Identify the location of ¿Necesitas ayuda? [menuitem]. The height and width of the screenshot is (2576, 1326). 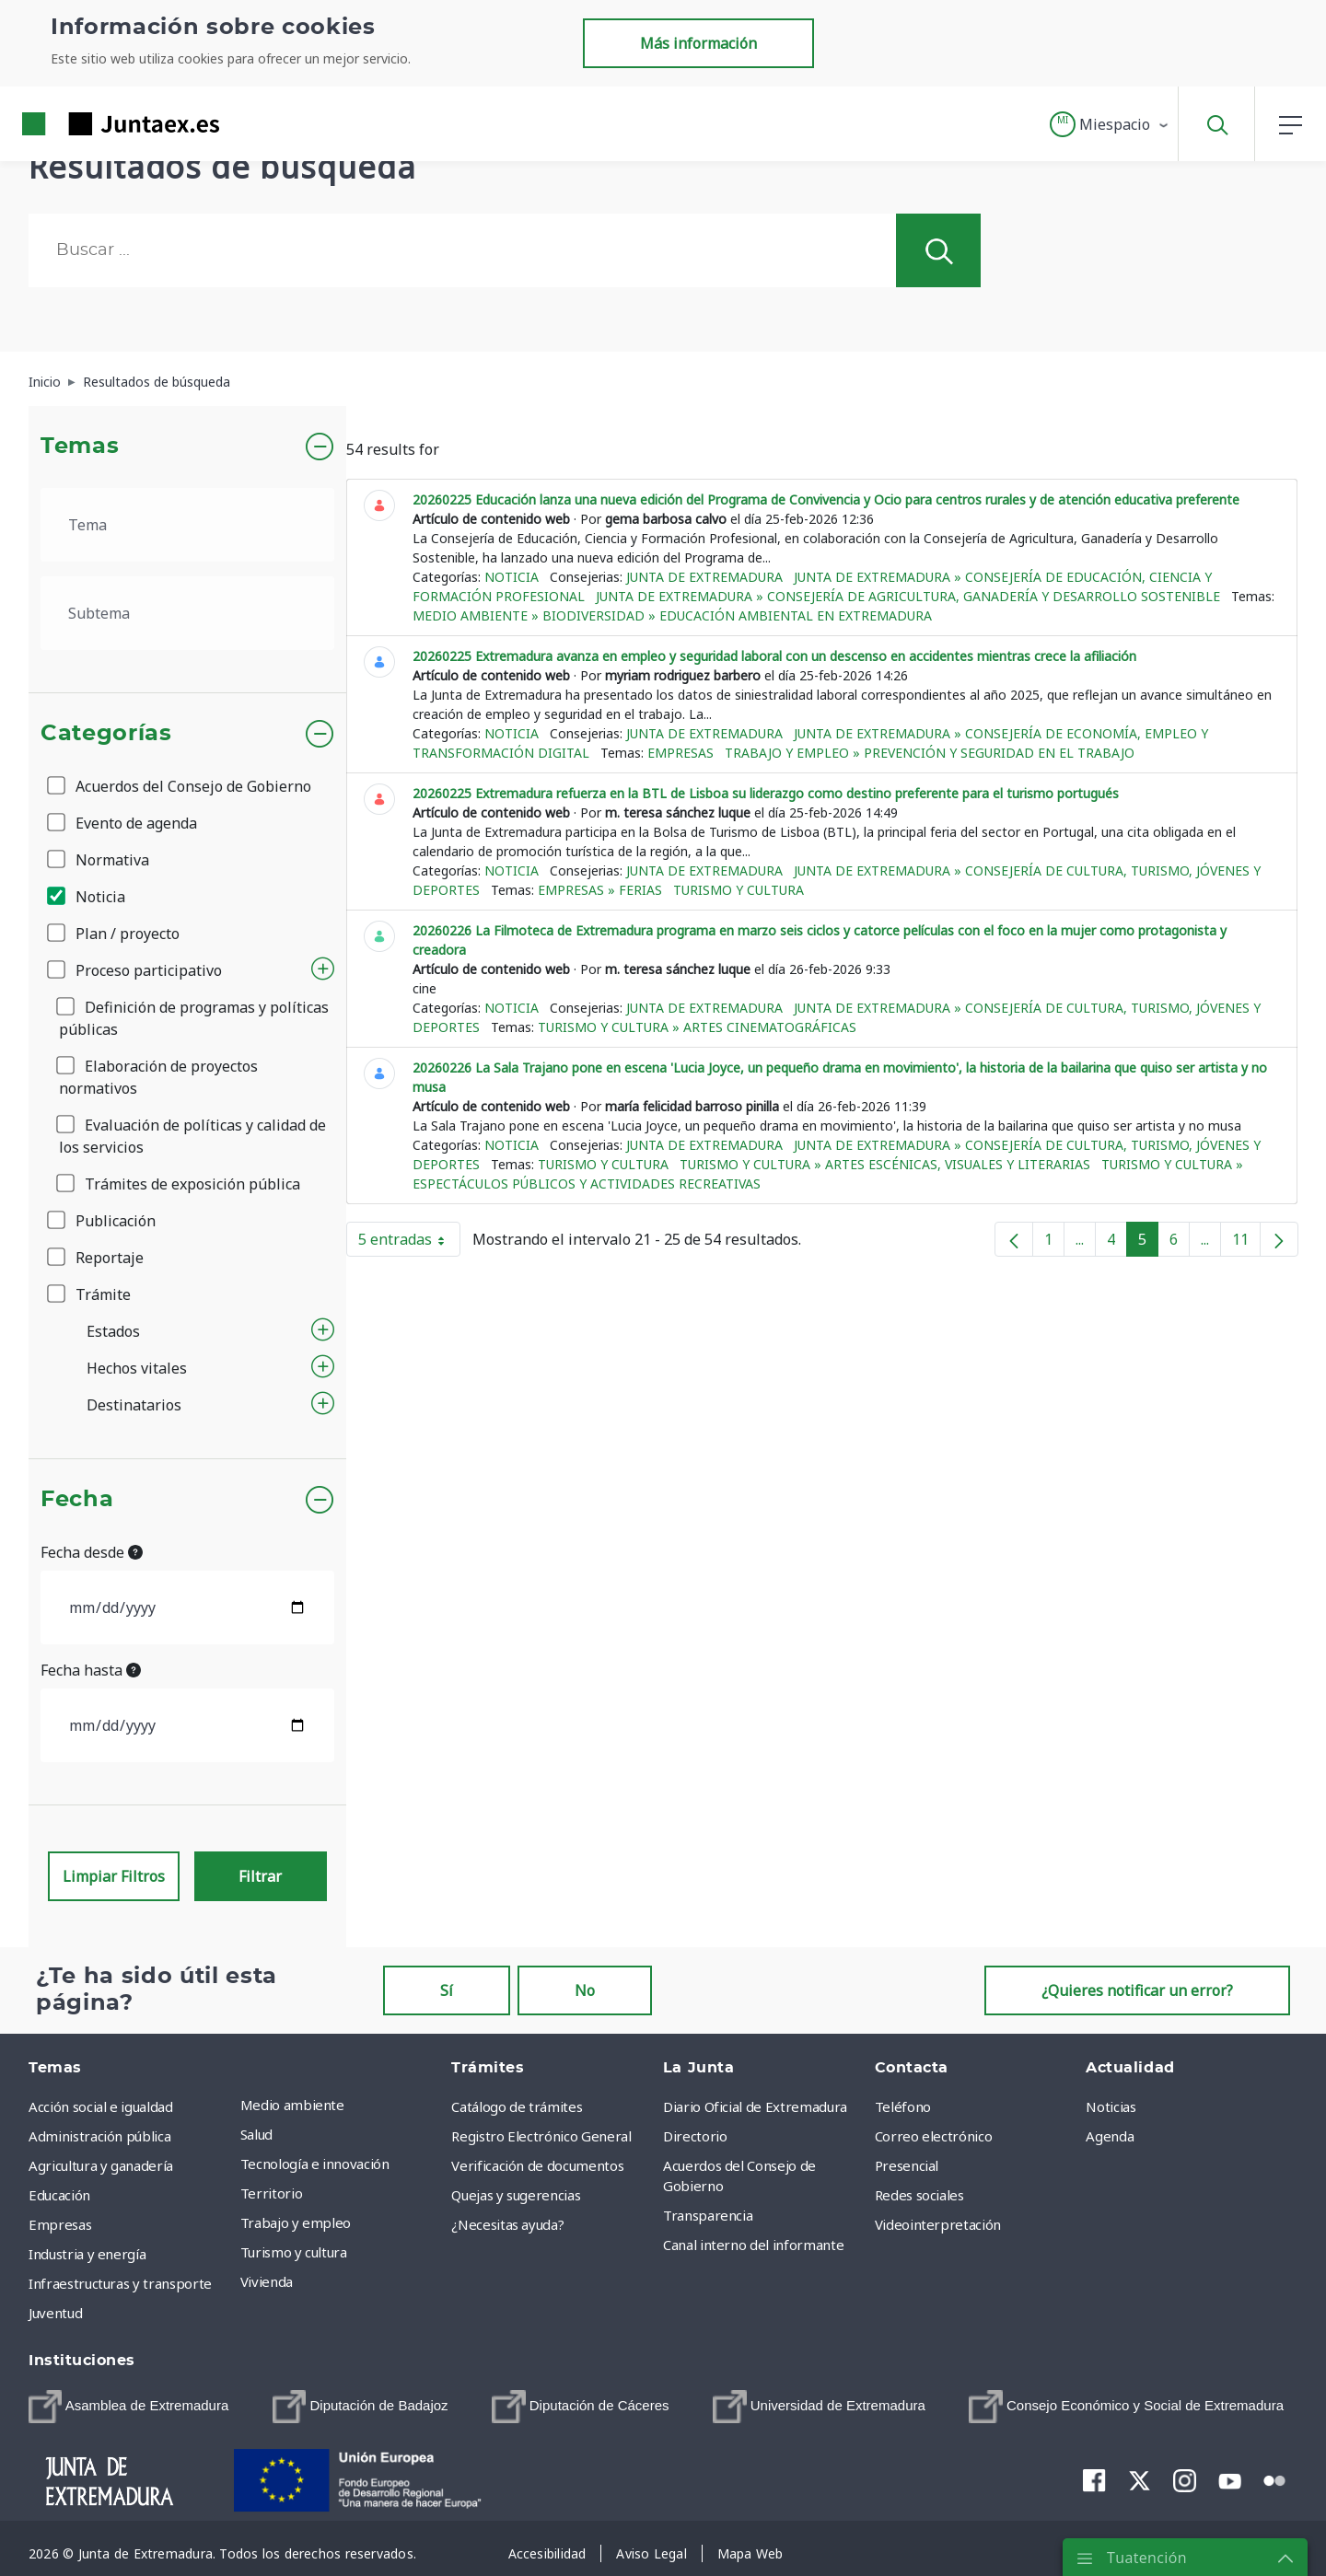
(507, 2224).